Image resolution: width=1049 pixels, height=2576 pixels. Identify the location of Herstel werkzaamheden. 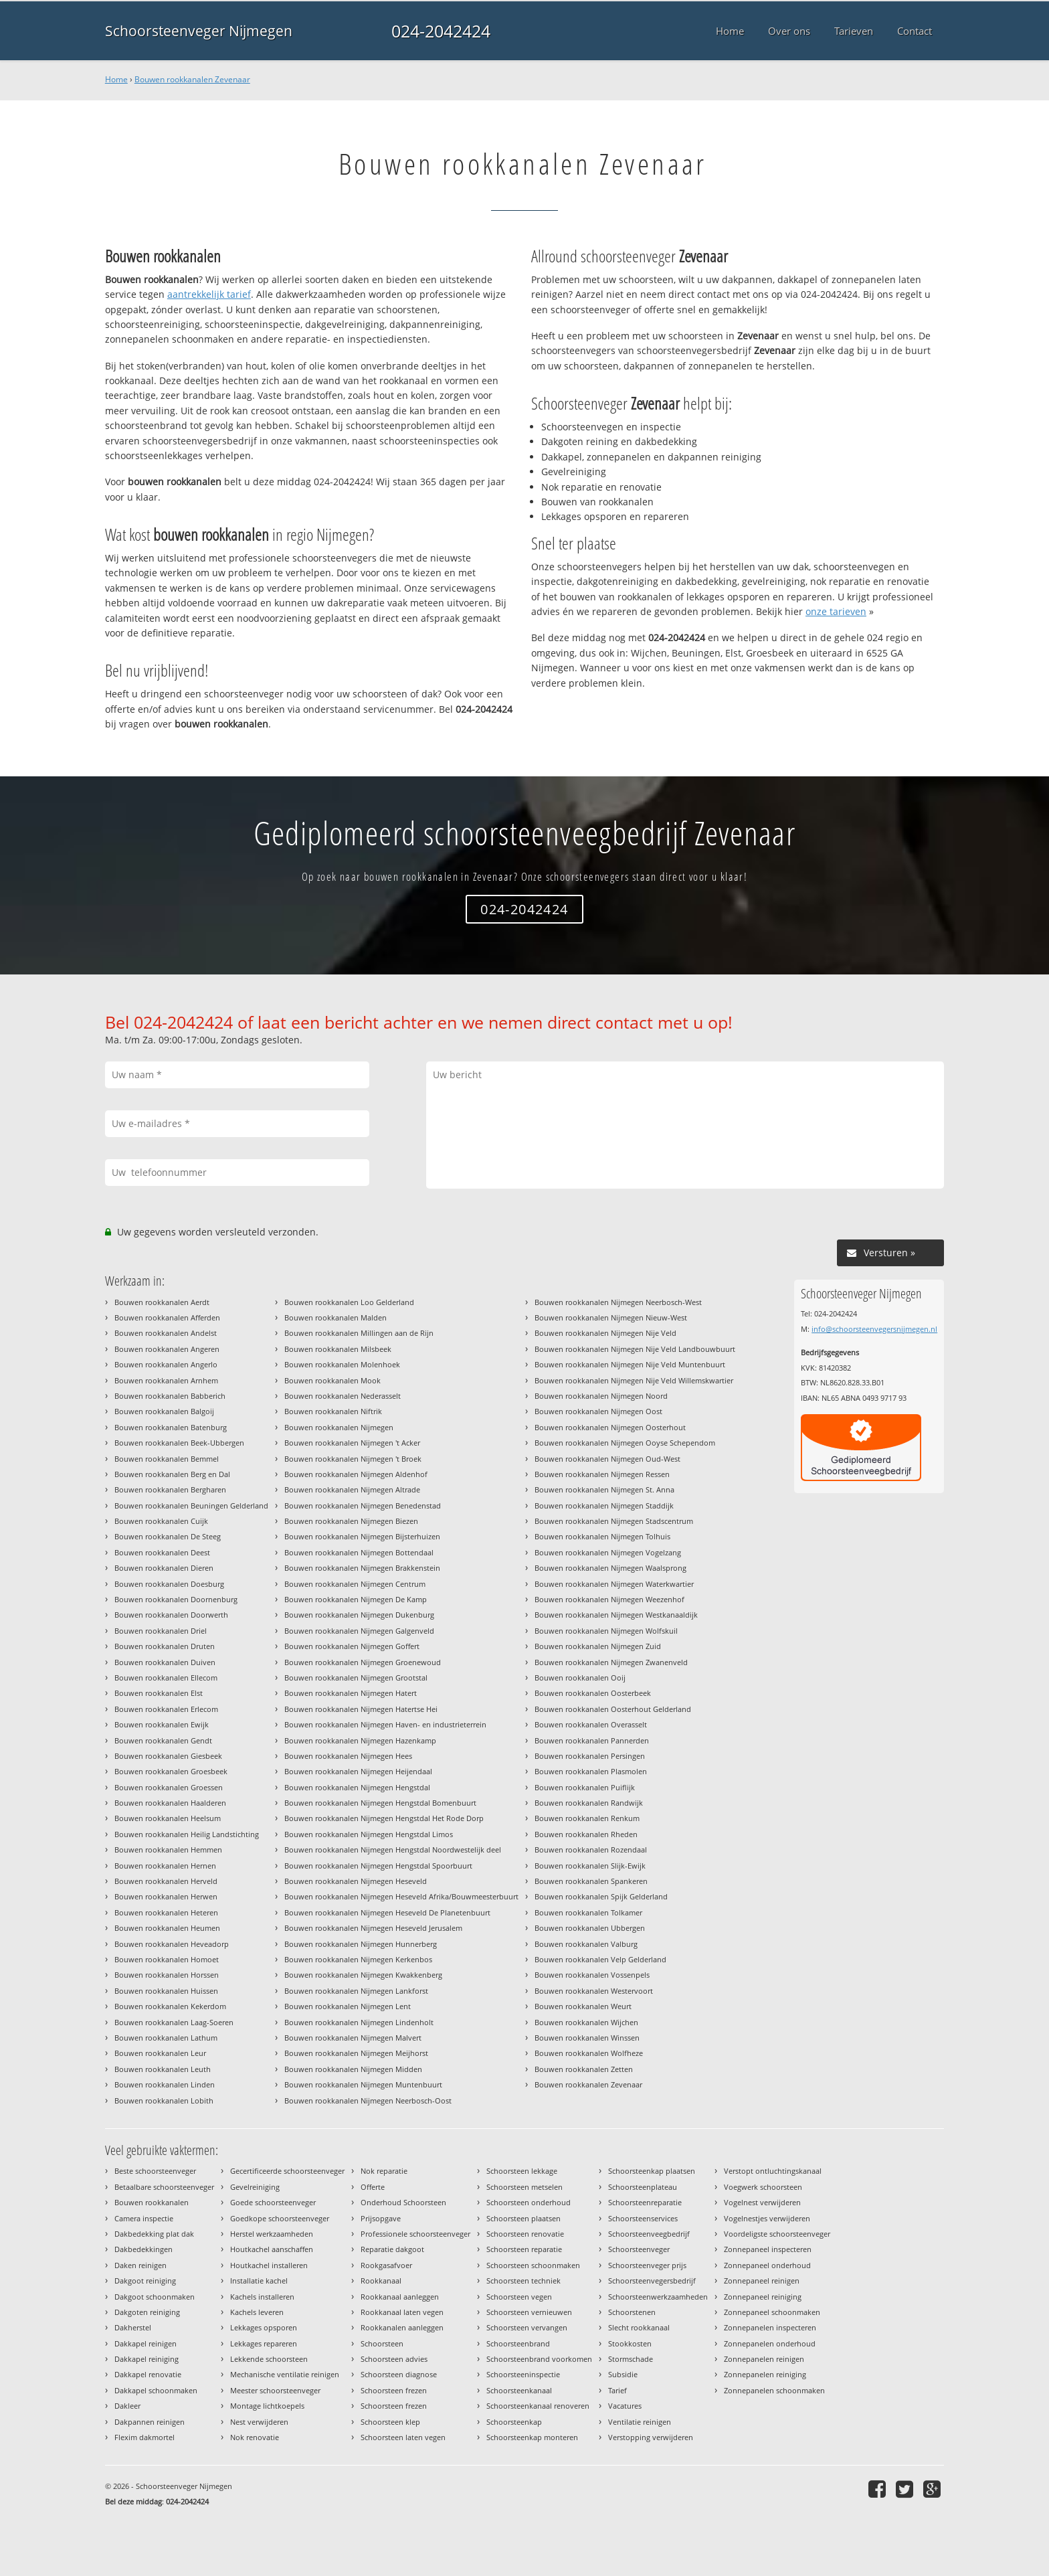
(271, 2234).